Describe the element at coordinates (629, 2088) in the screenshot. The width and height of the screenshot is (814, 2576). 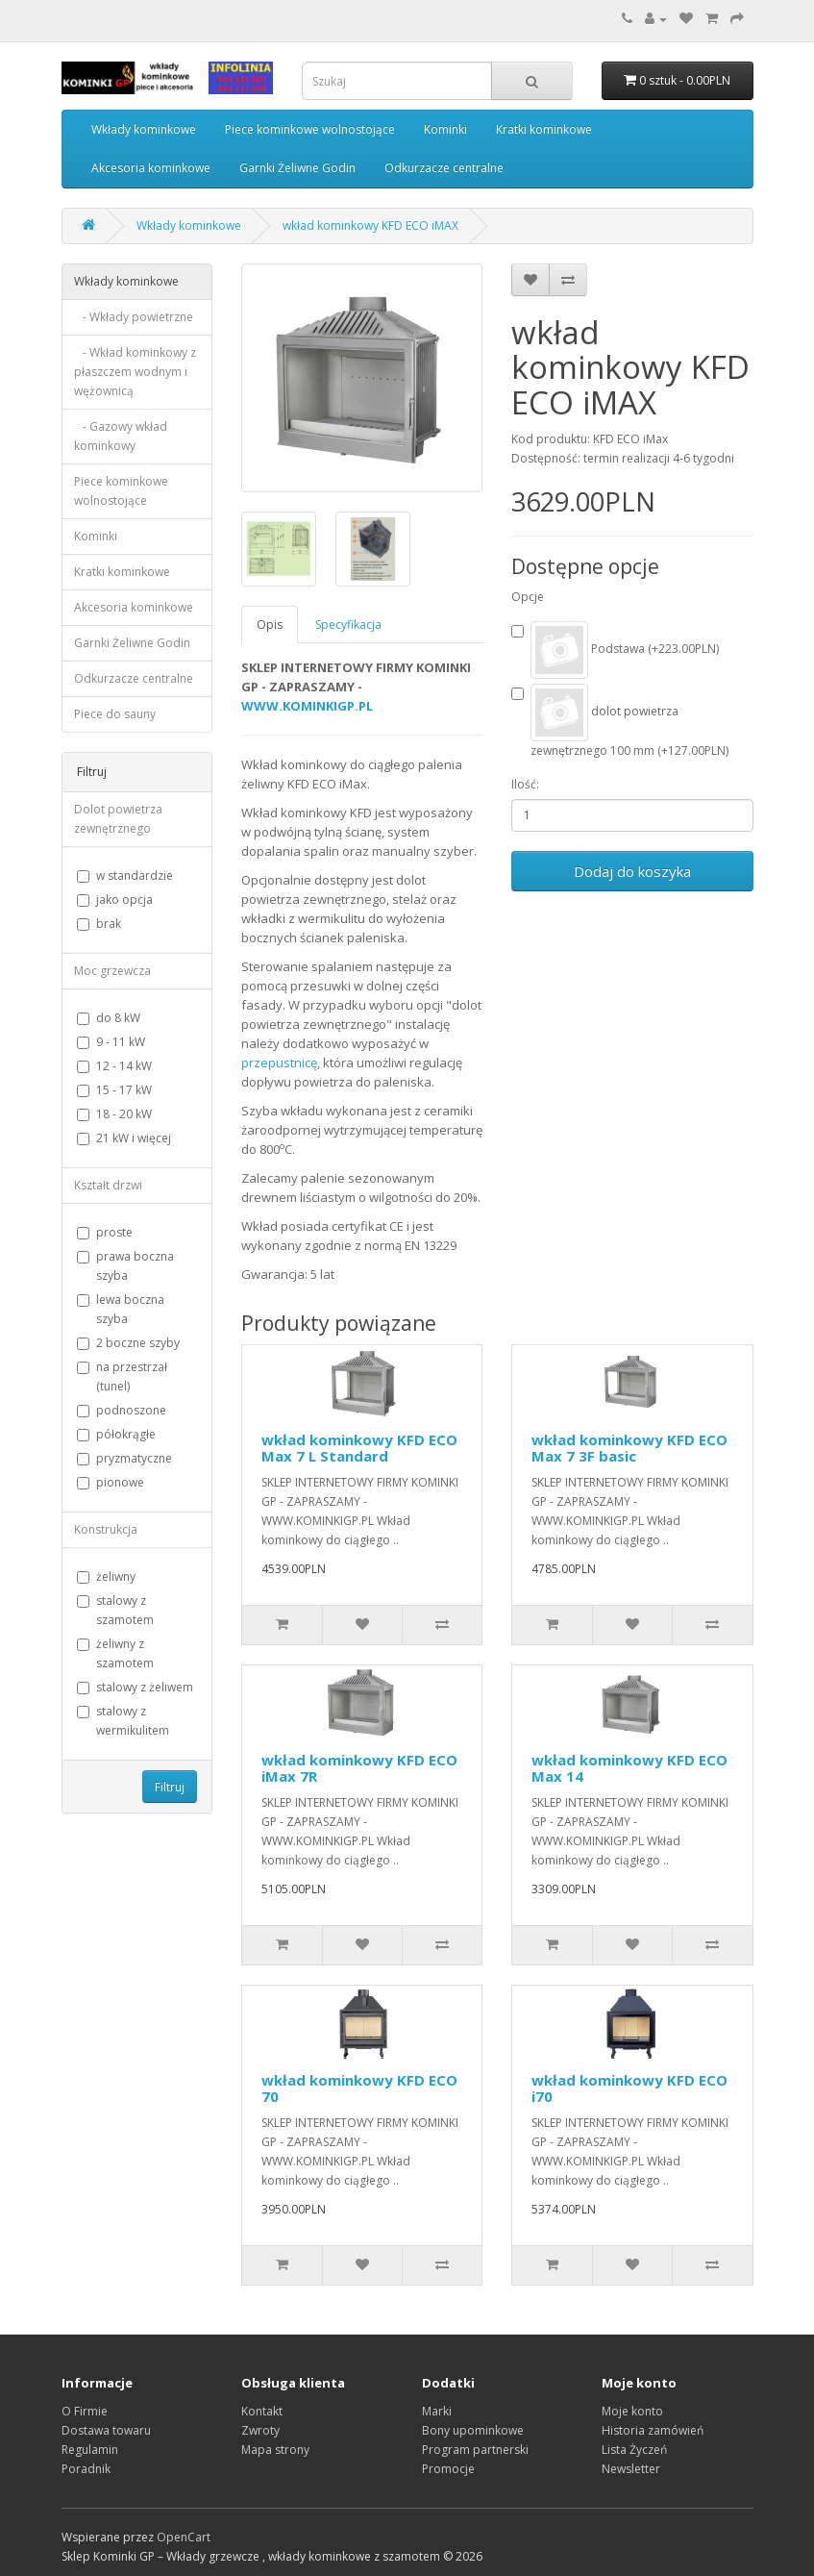
I see `wkład kominkowy KFD ECO i70` at that location.